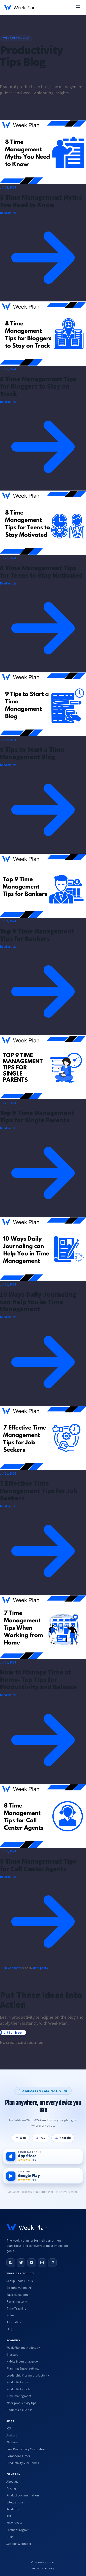 The height and width of the screenshot is (2576, 86). What do you see at coordinates (18, 2456) in the screenshot?
I see `Pomodoro Timer` at bounding box center [18, 2456].